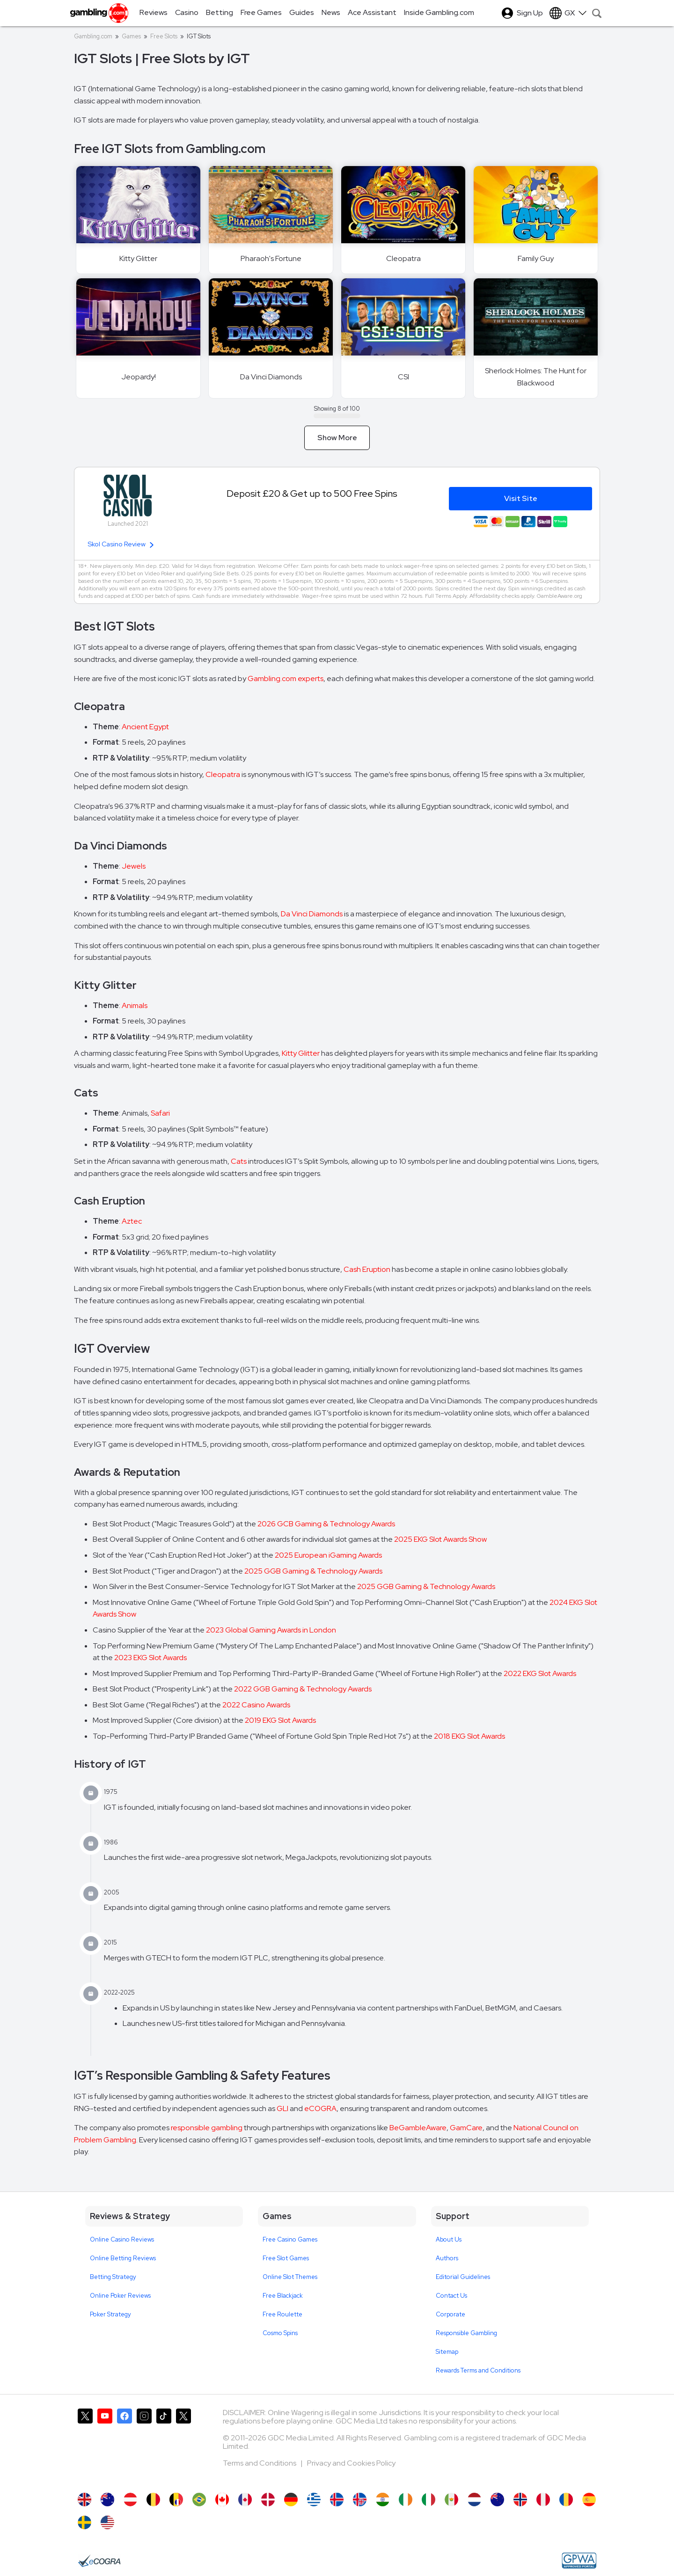  What do you see at coordinates (290, 2277) in the screenshot?
I see `Online Slot Themes` at bounding box center [290, 2277].